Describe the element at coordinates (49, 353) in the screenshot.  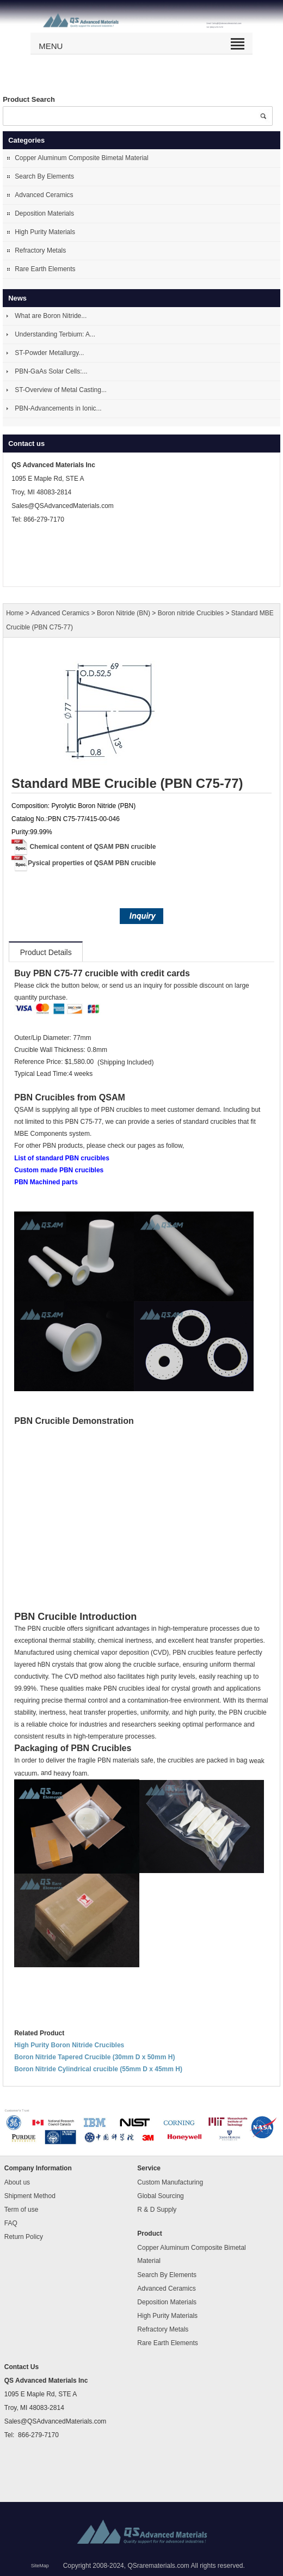
I see `ST-Powder Metallurgy...` at that location.